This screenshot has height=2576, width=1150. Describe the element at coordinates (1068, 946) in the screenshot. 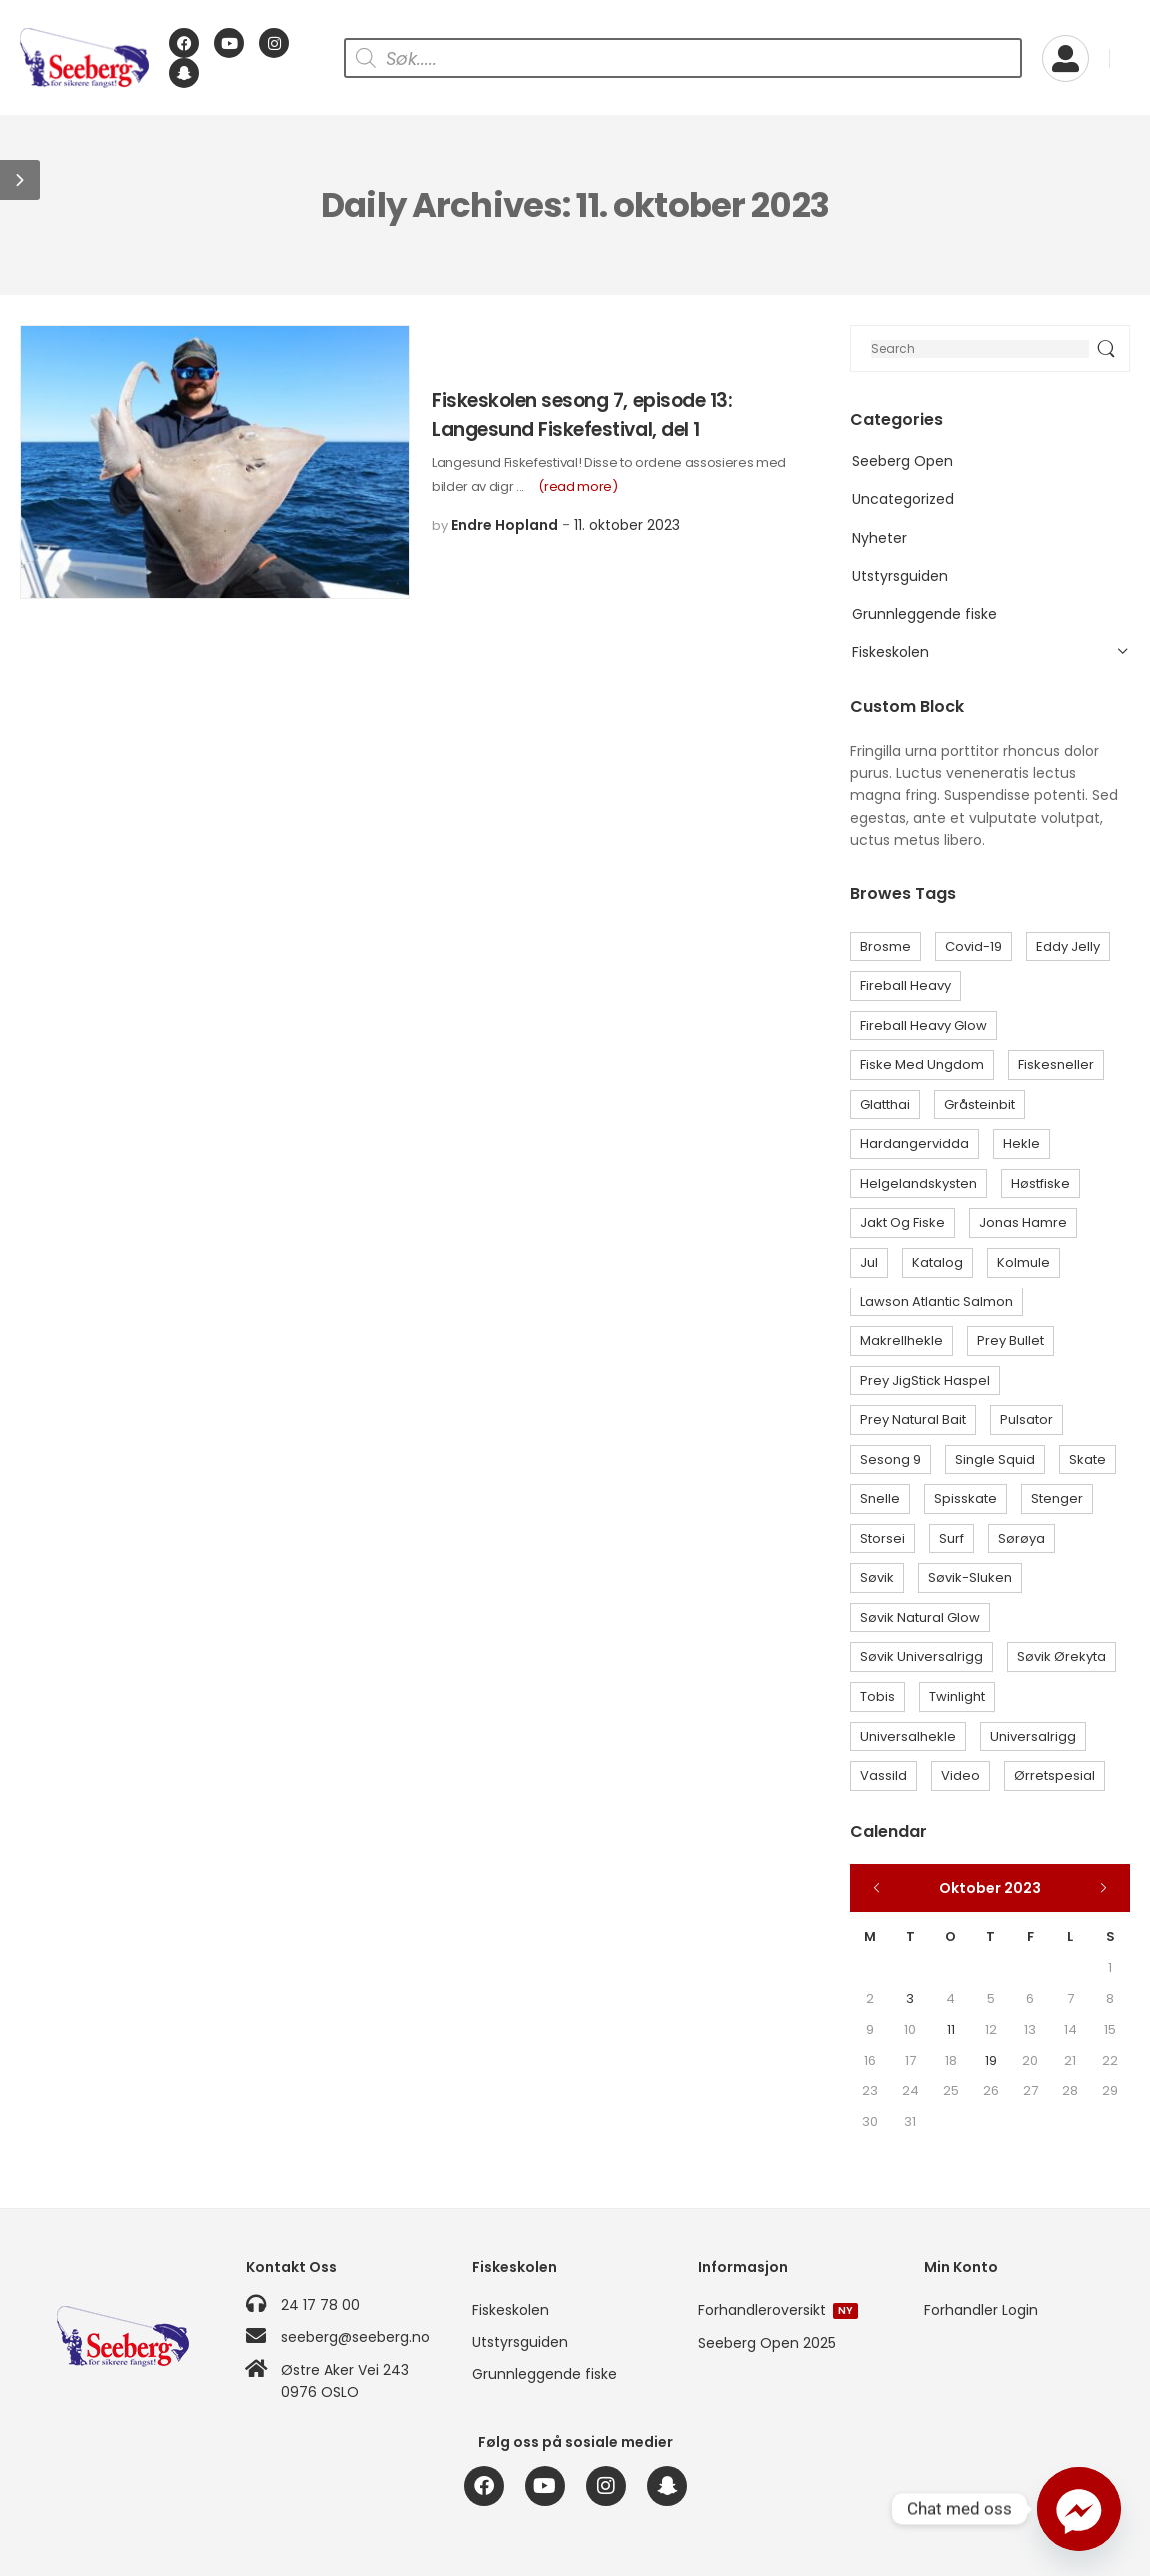

I see `Eddy Jelly [Eddy Jelly (9 elementer)]` at that location.